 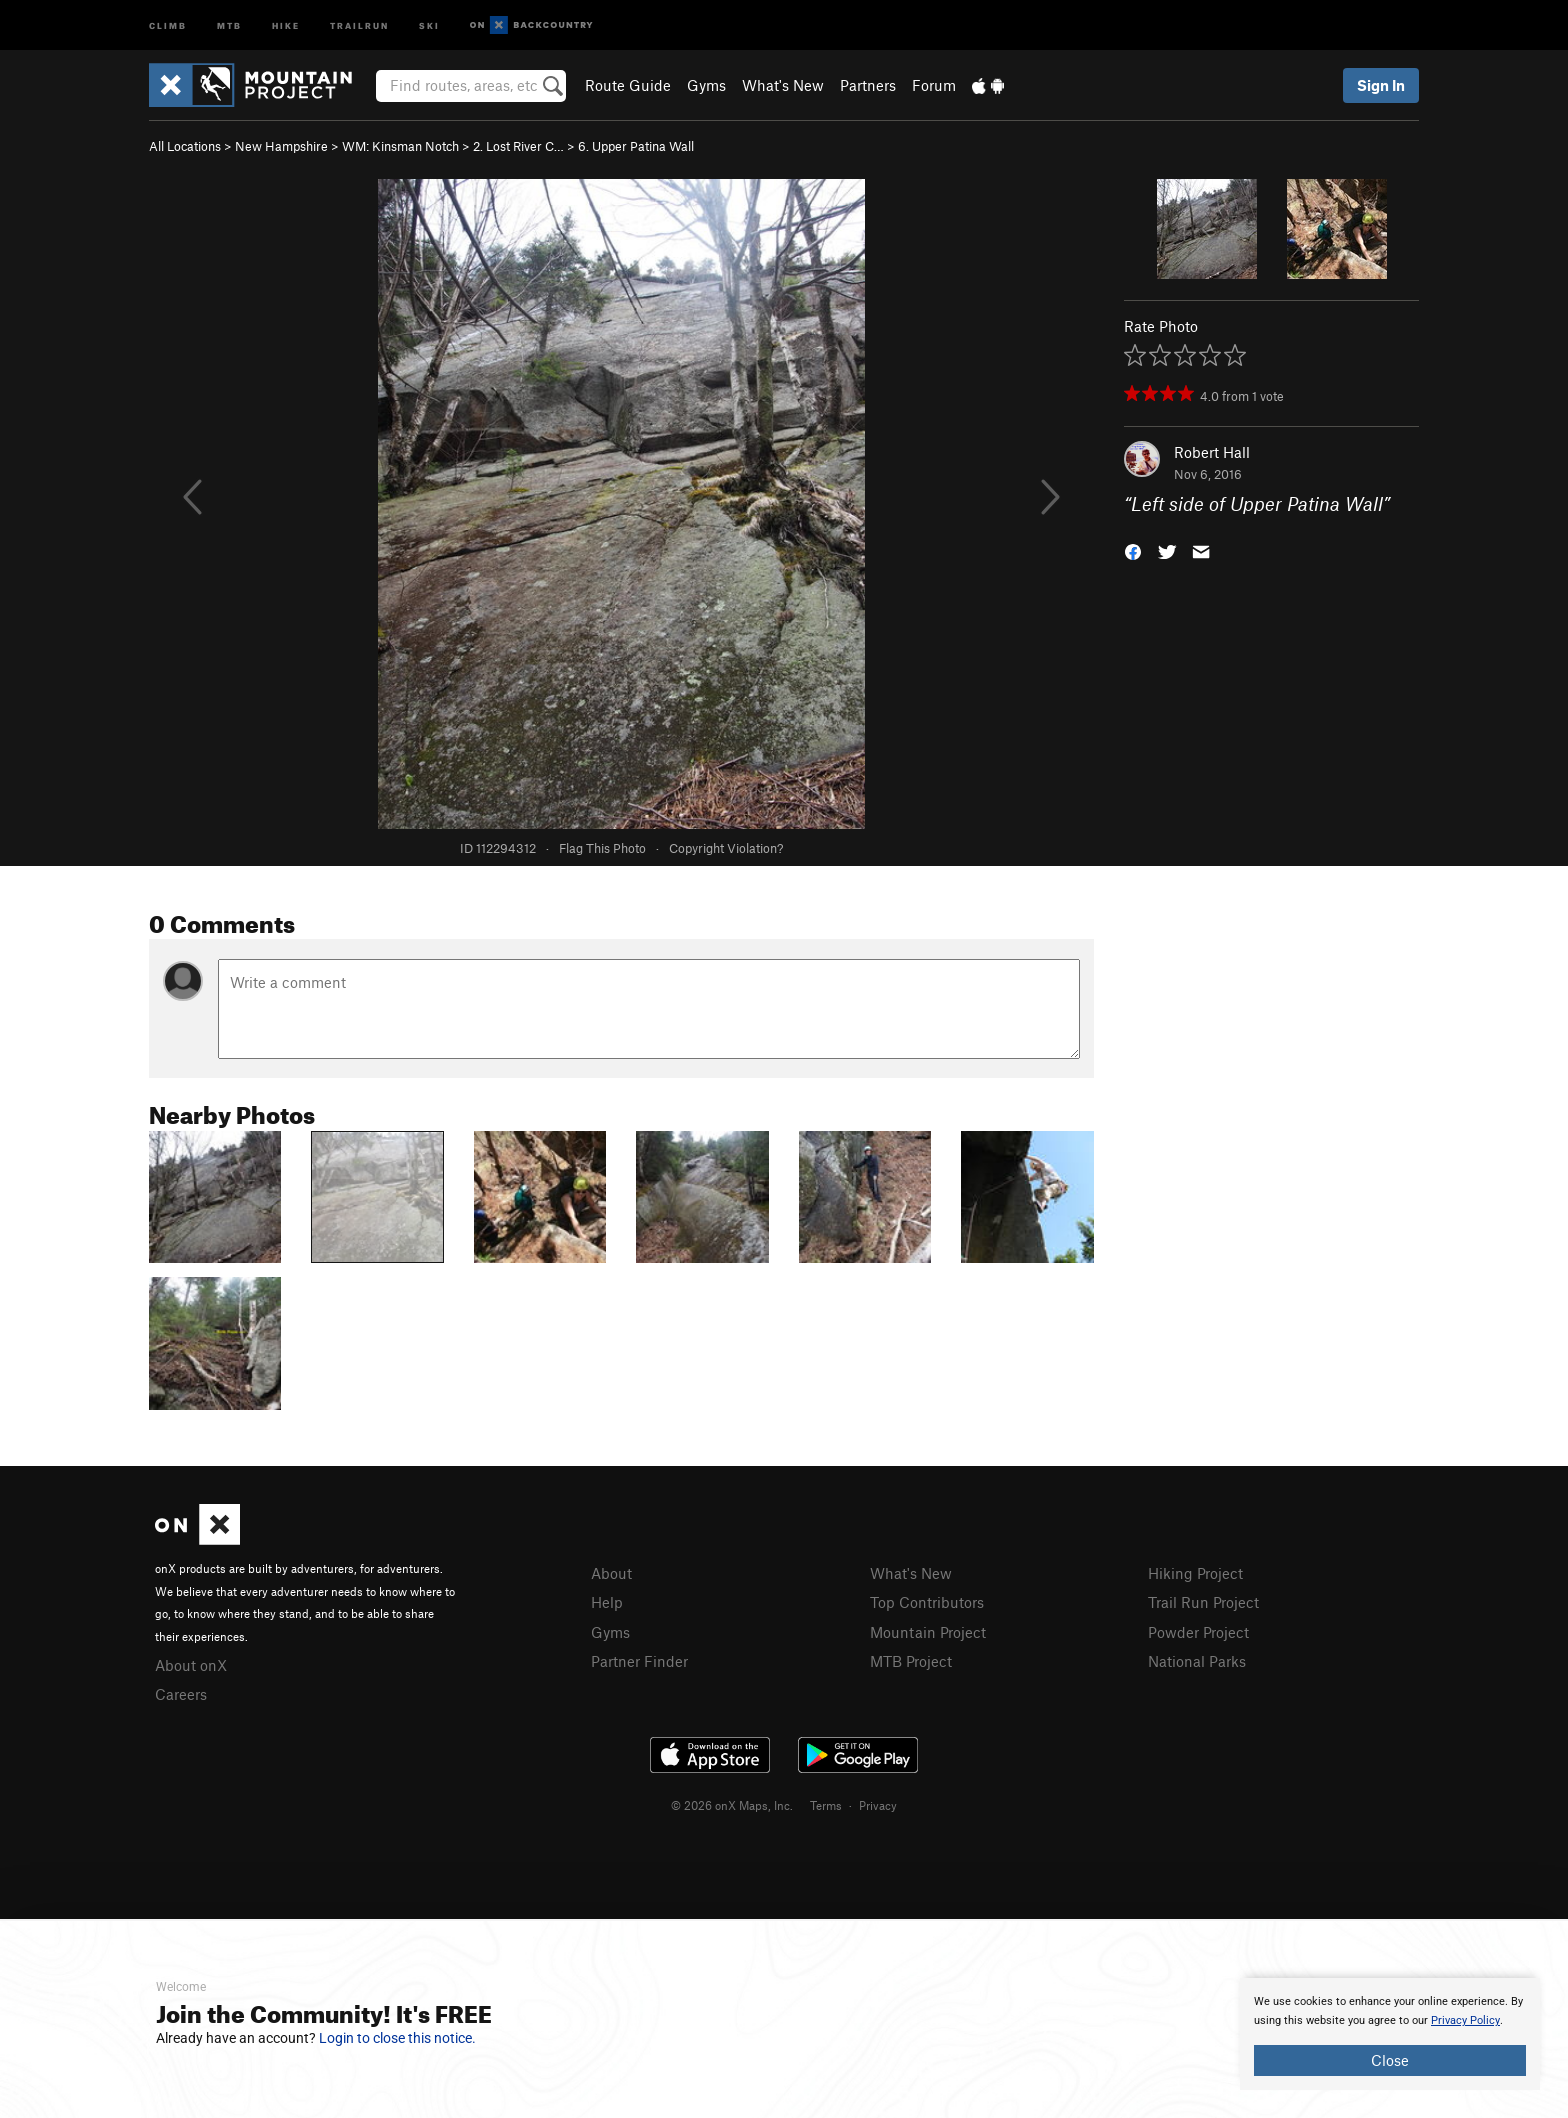 I want to click on Partner Finder, so click(x=639, y=1661).